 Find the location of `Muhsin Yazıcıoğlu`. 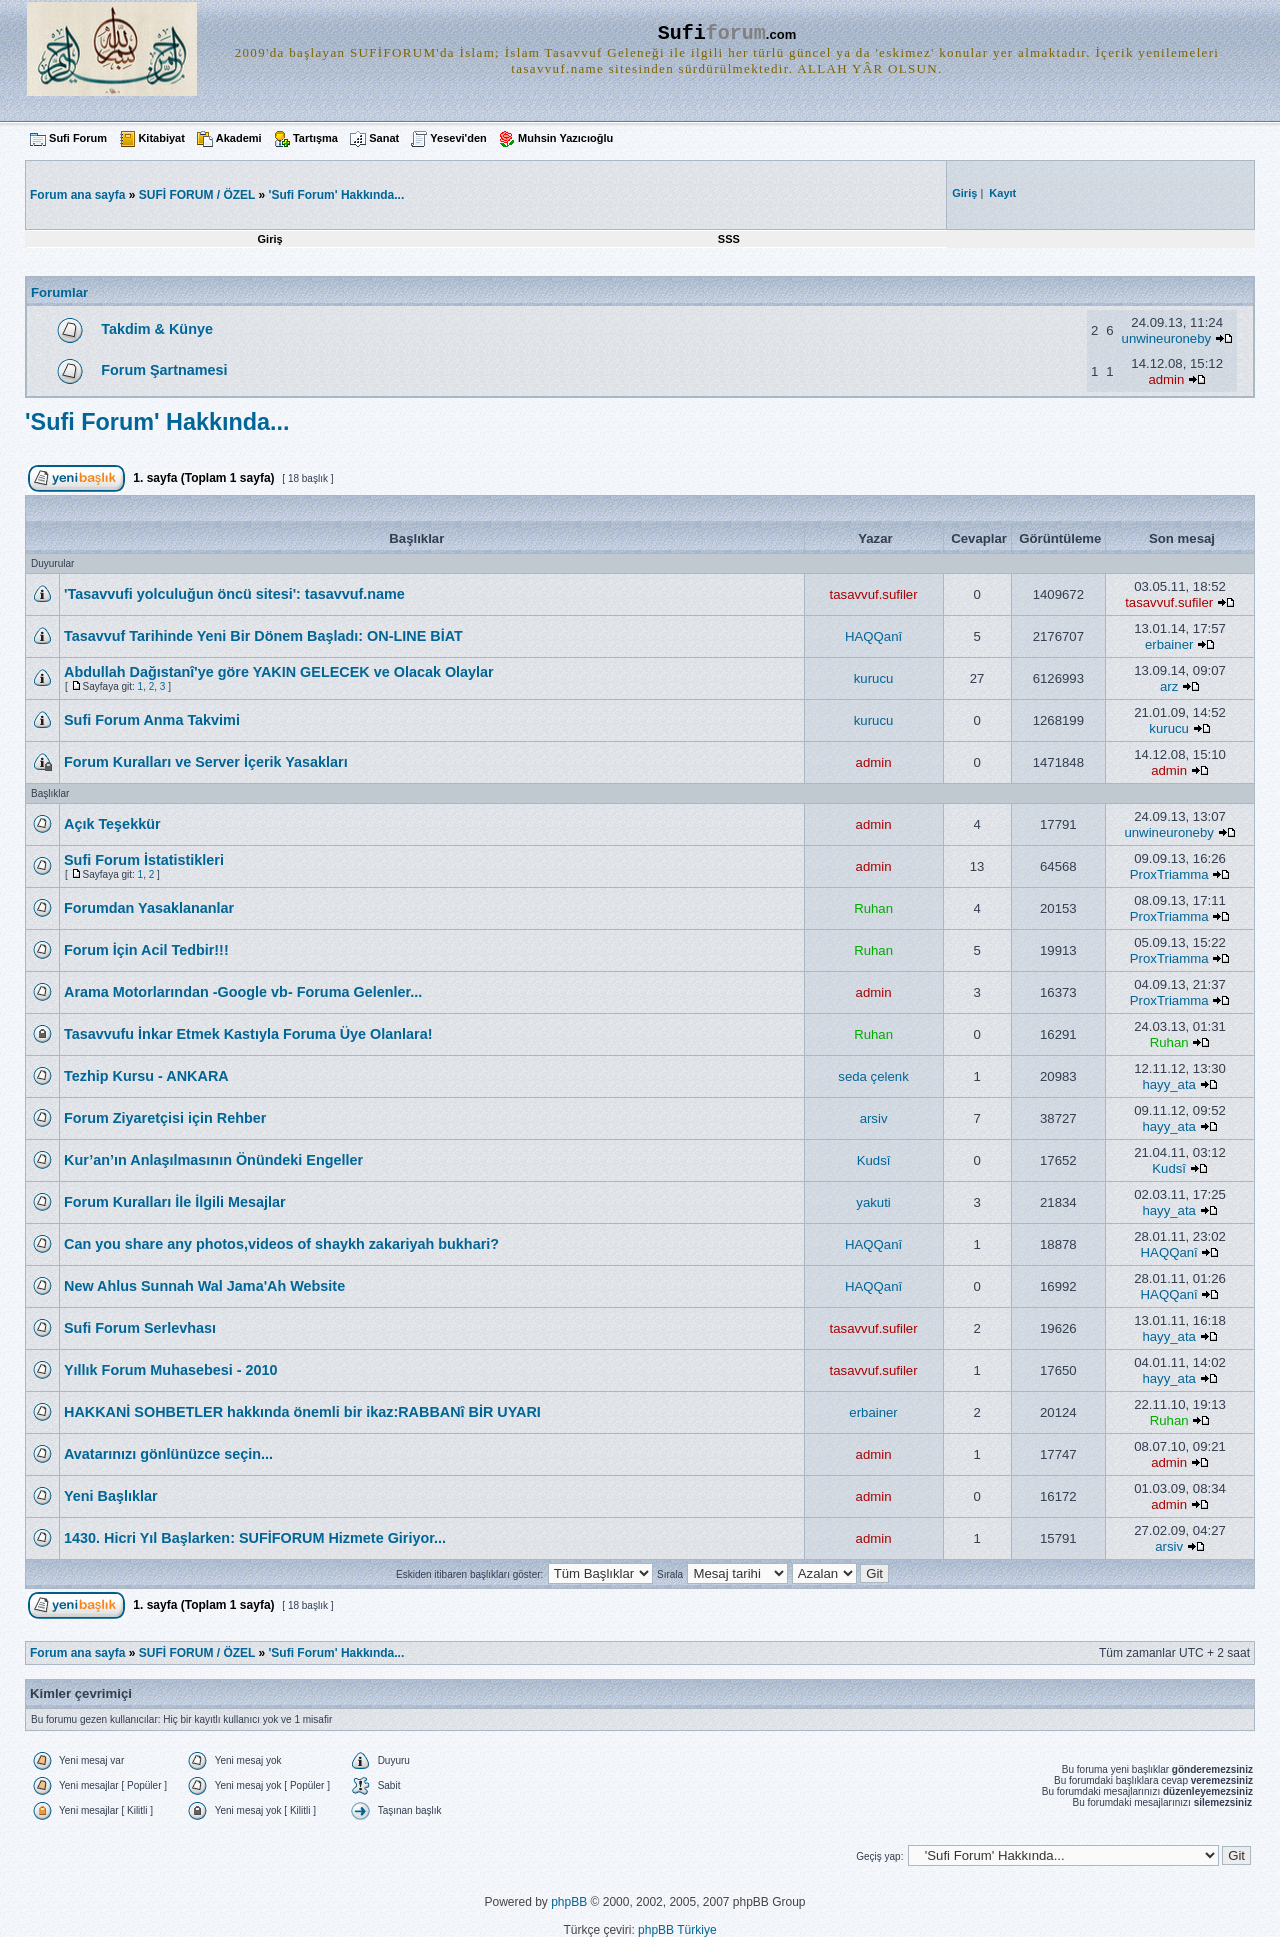

Muhsin Yazıcıoğlu is located at coordinates (565, 138).